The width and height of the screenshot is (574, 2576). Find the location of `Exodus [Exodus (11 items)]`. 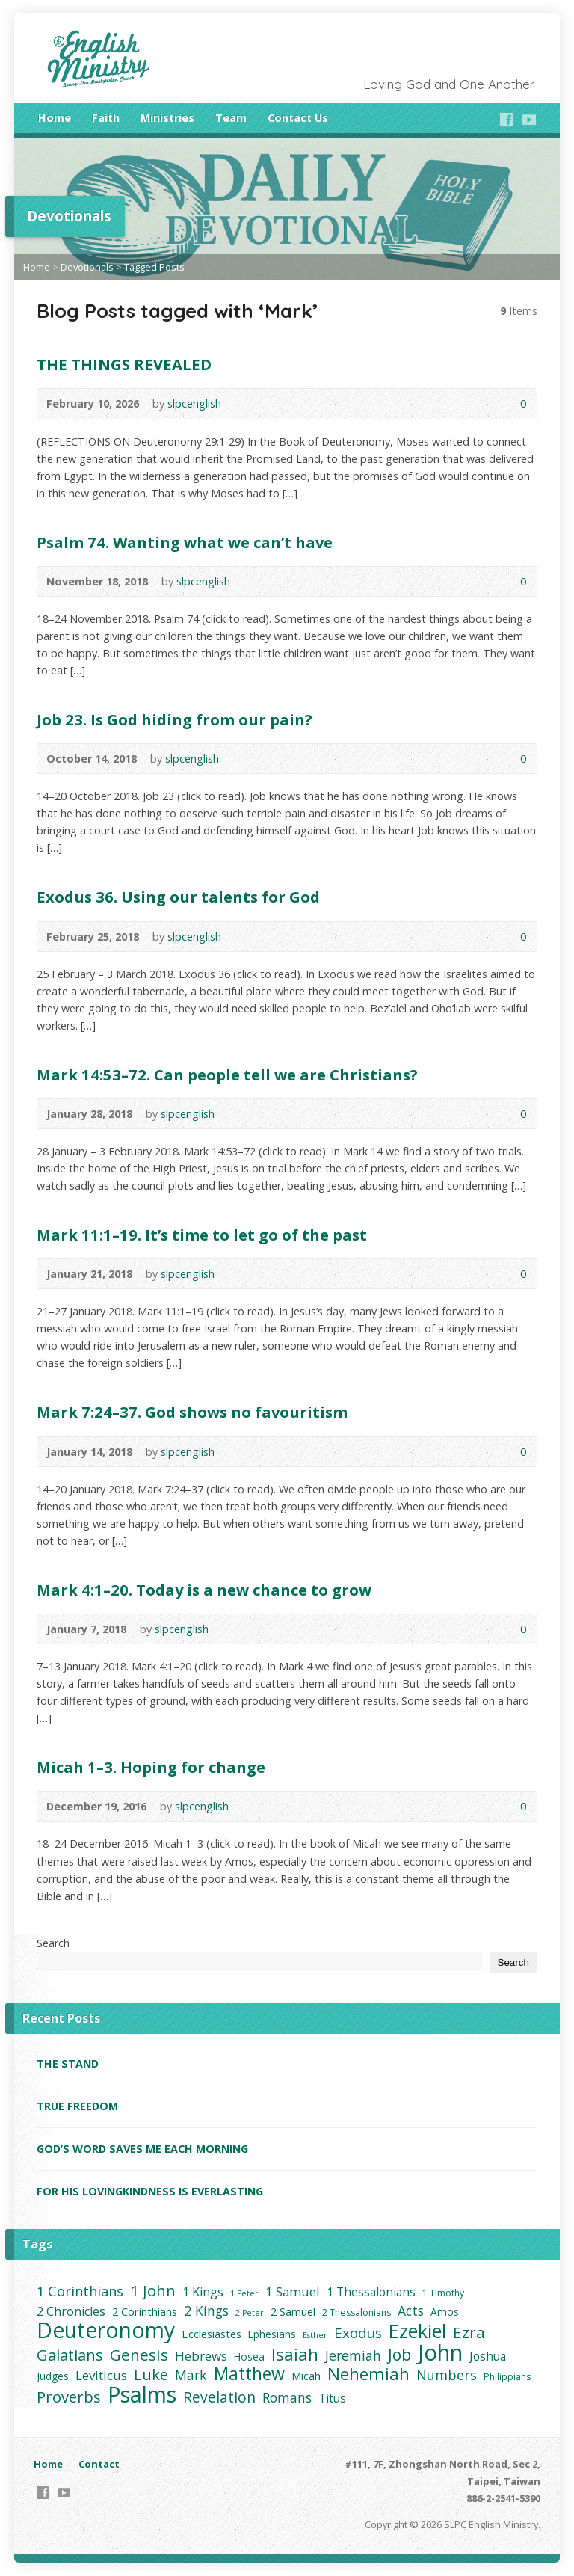

Exodus [Exodus (11 items)] is located at coordinates (358, 2332).